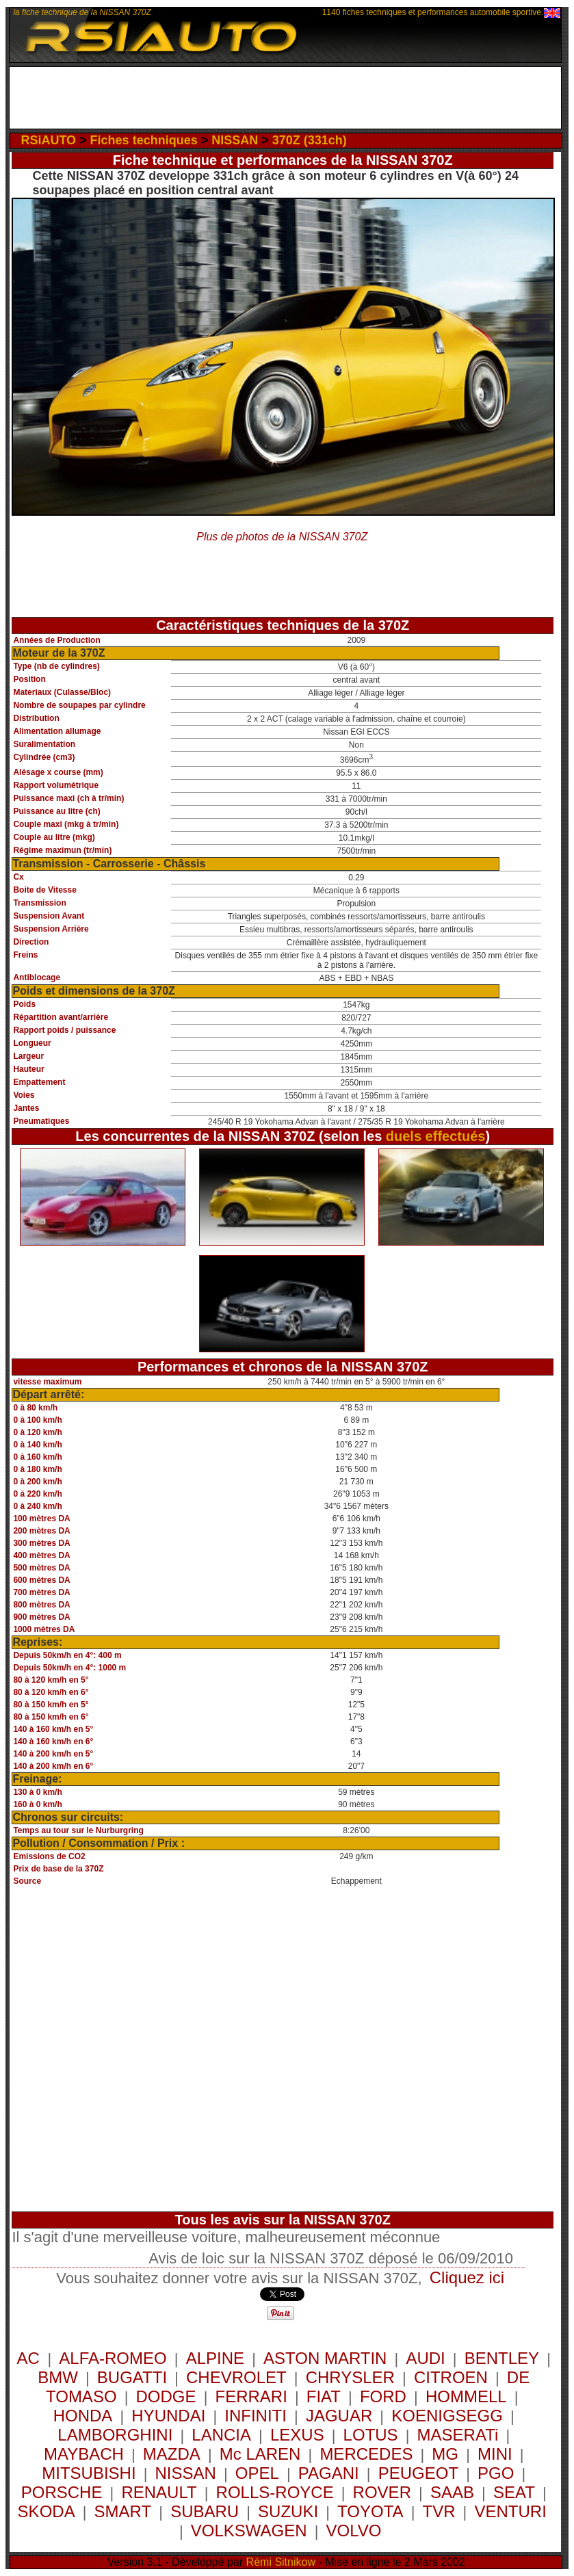 The image size is (574, 2576). Describe the element at coordinates (439, 2511) in the screenshot. I see `TVR` at that location.